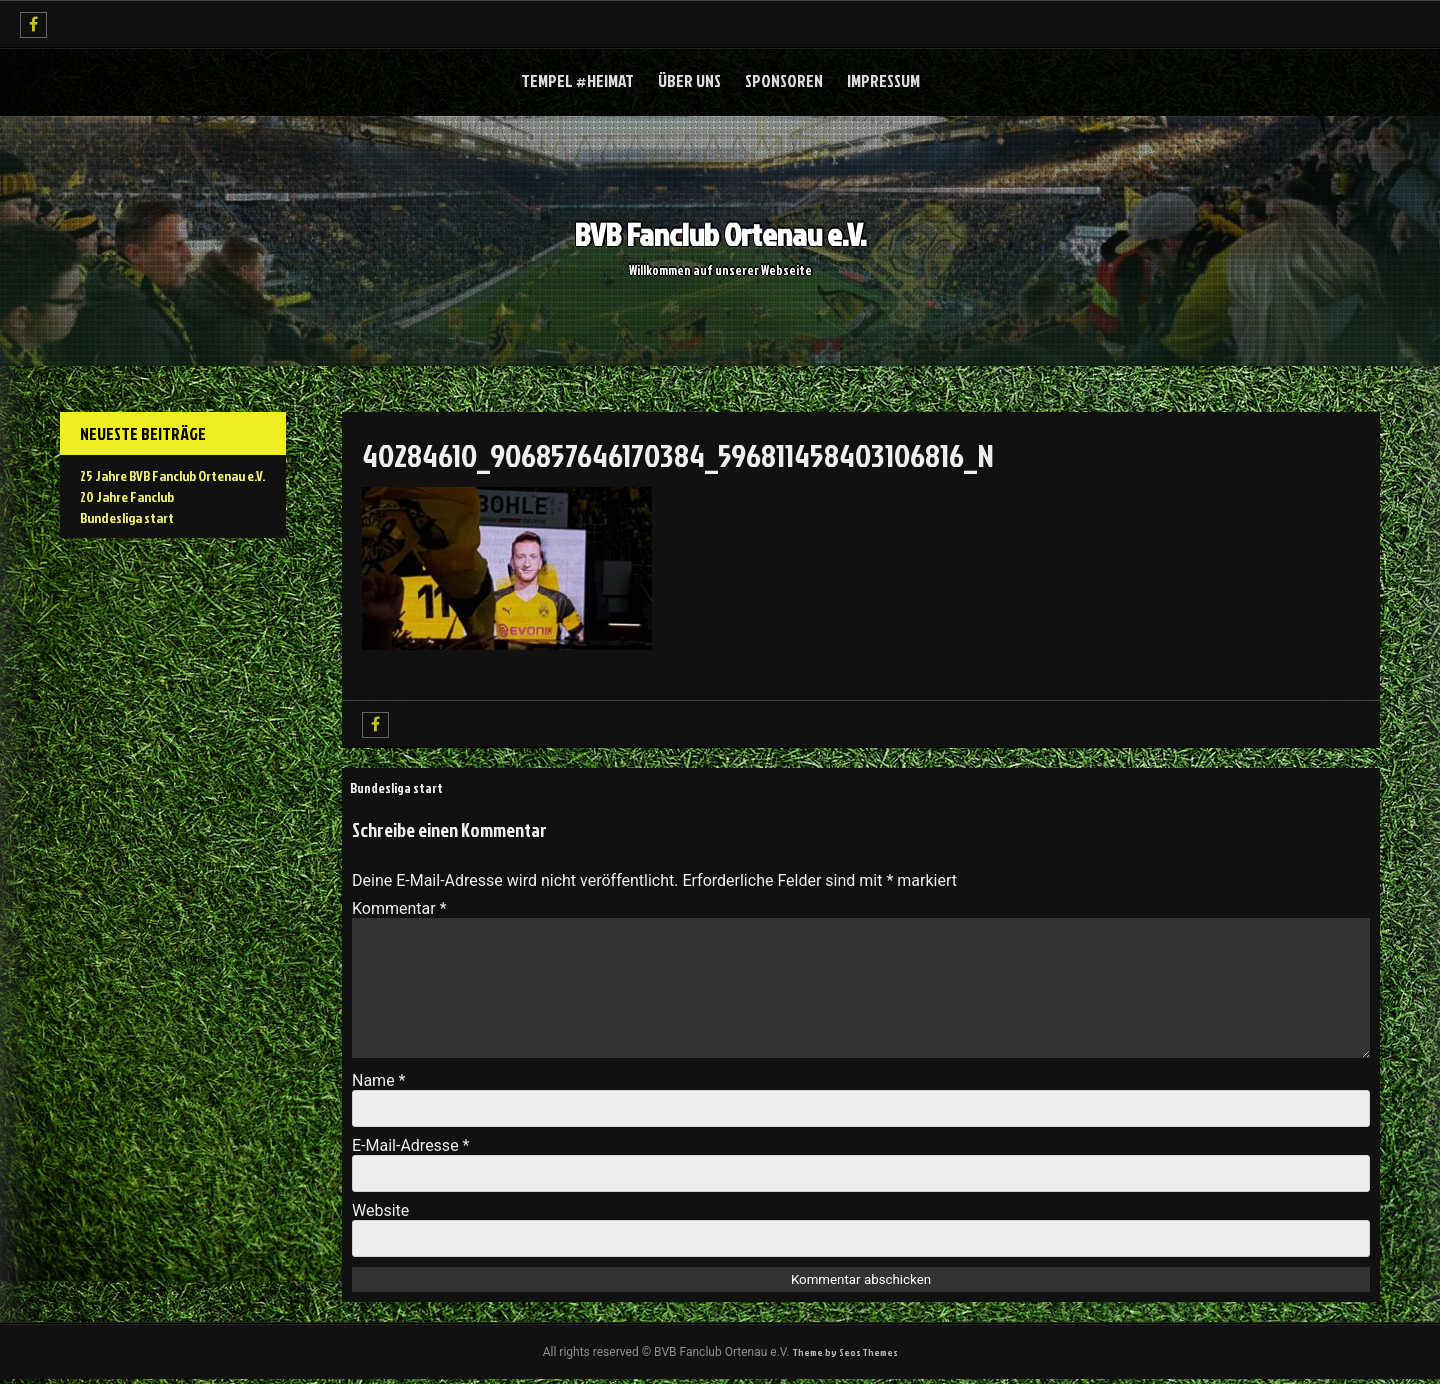 This screenshot has width=1440, height=1384. I want to click on Sponsoren, so click(784, 81).